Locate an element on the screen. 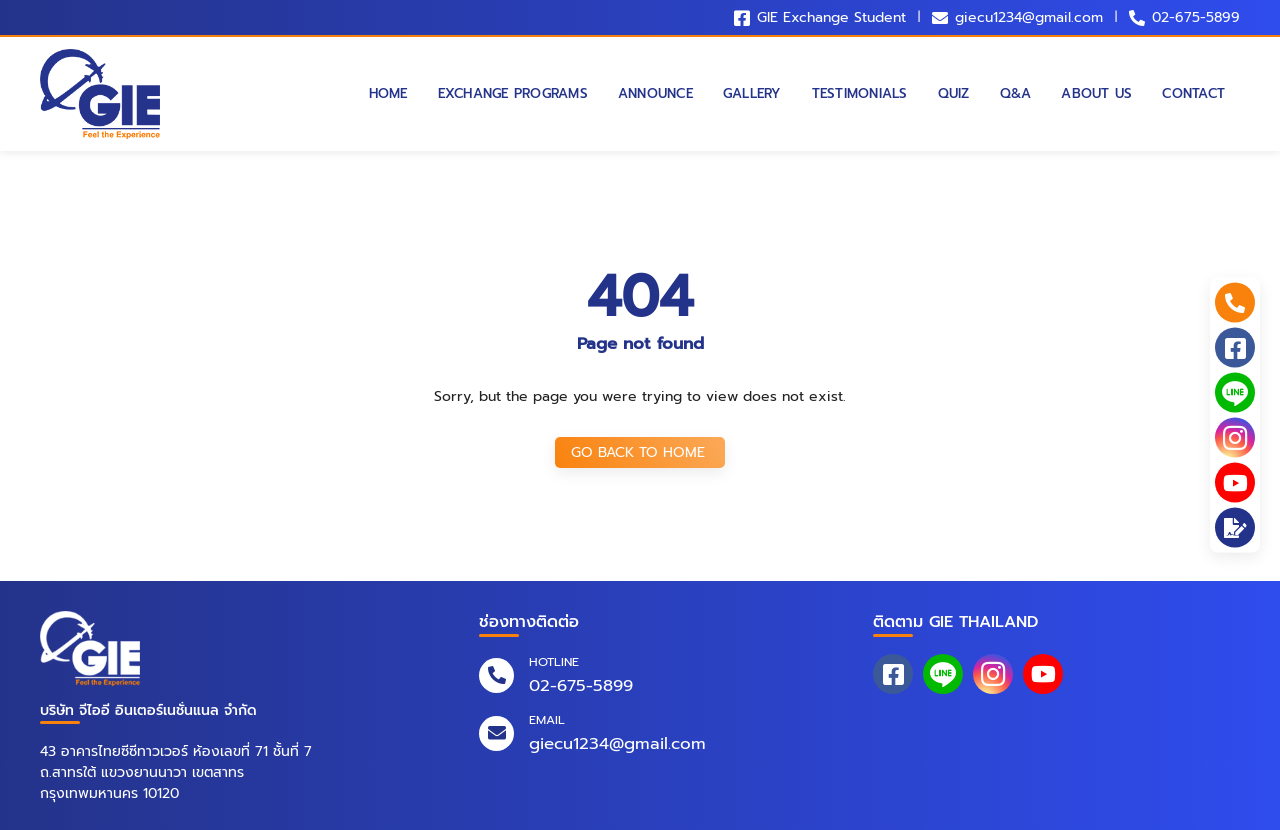 Image resolution: width=1280 pixels, height=830 pixels. [phone_numbers] is located at coordinates (1235, 303).